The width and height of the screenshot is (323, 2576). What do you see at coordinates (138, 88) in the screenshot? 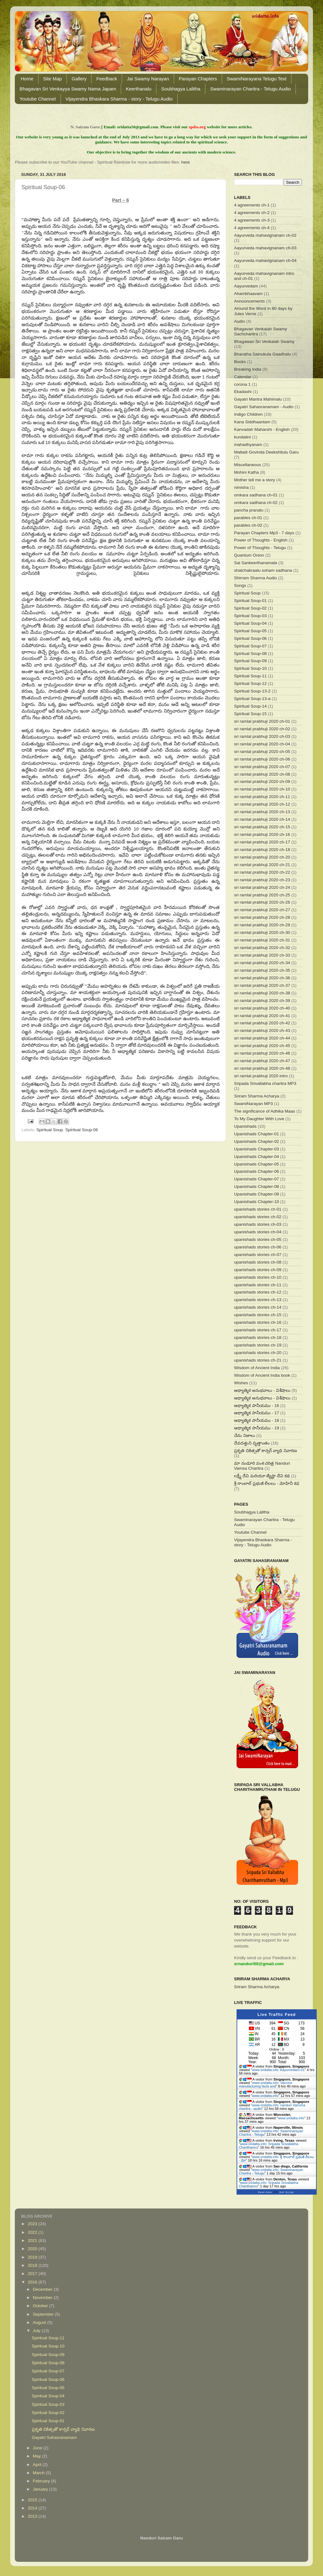
I see `Keerthanalu` at bounding box center [138, 88].